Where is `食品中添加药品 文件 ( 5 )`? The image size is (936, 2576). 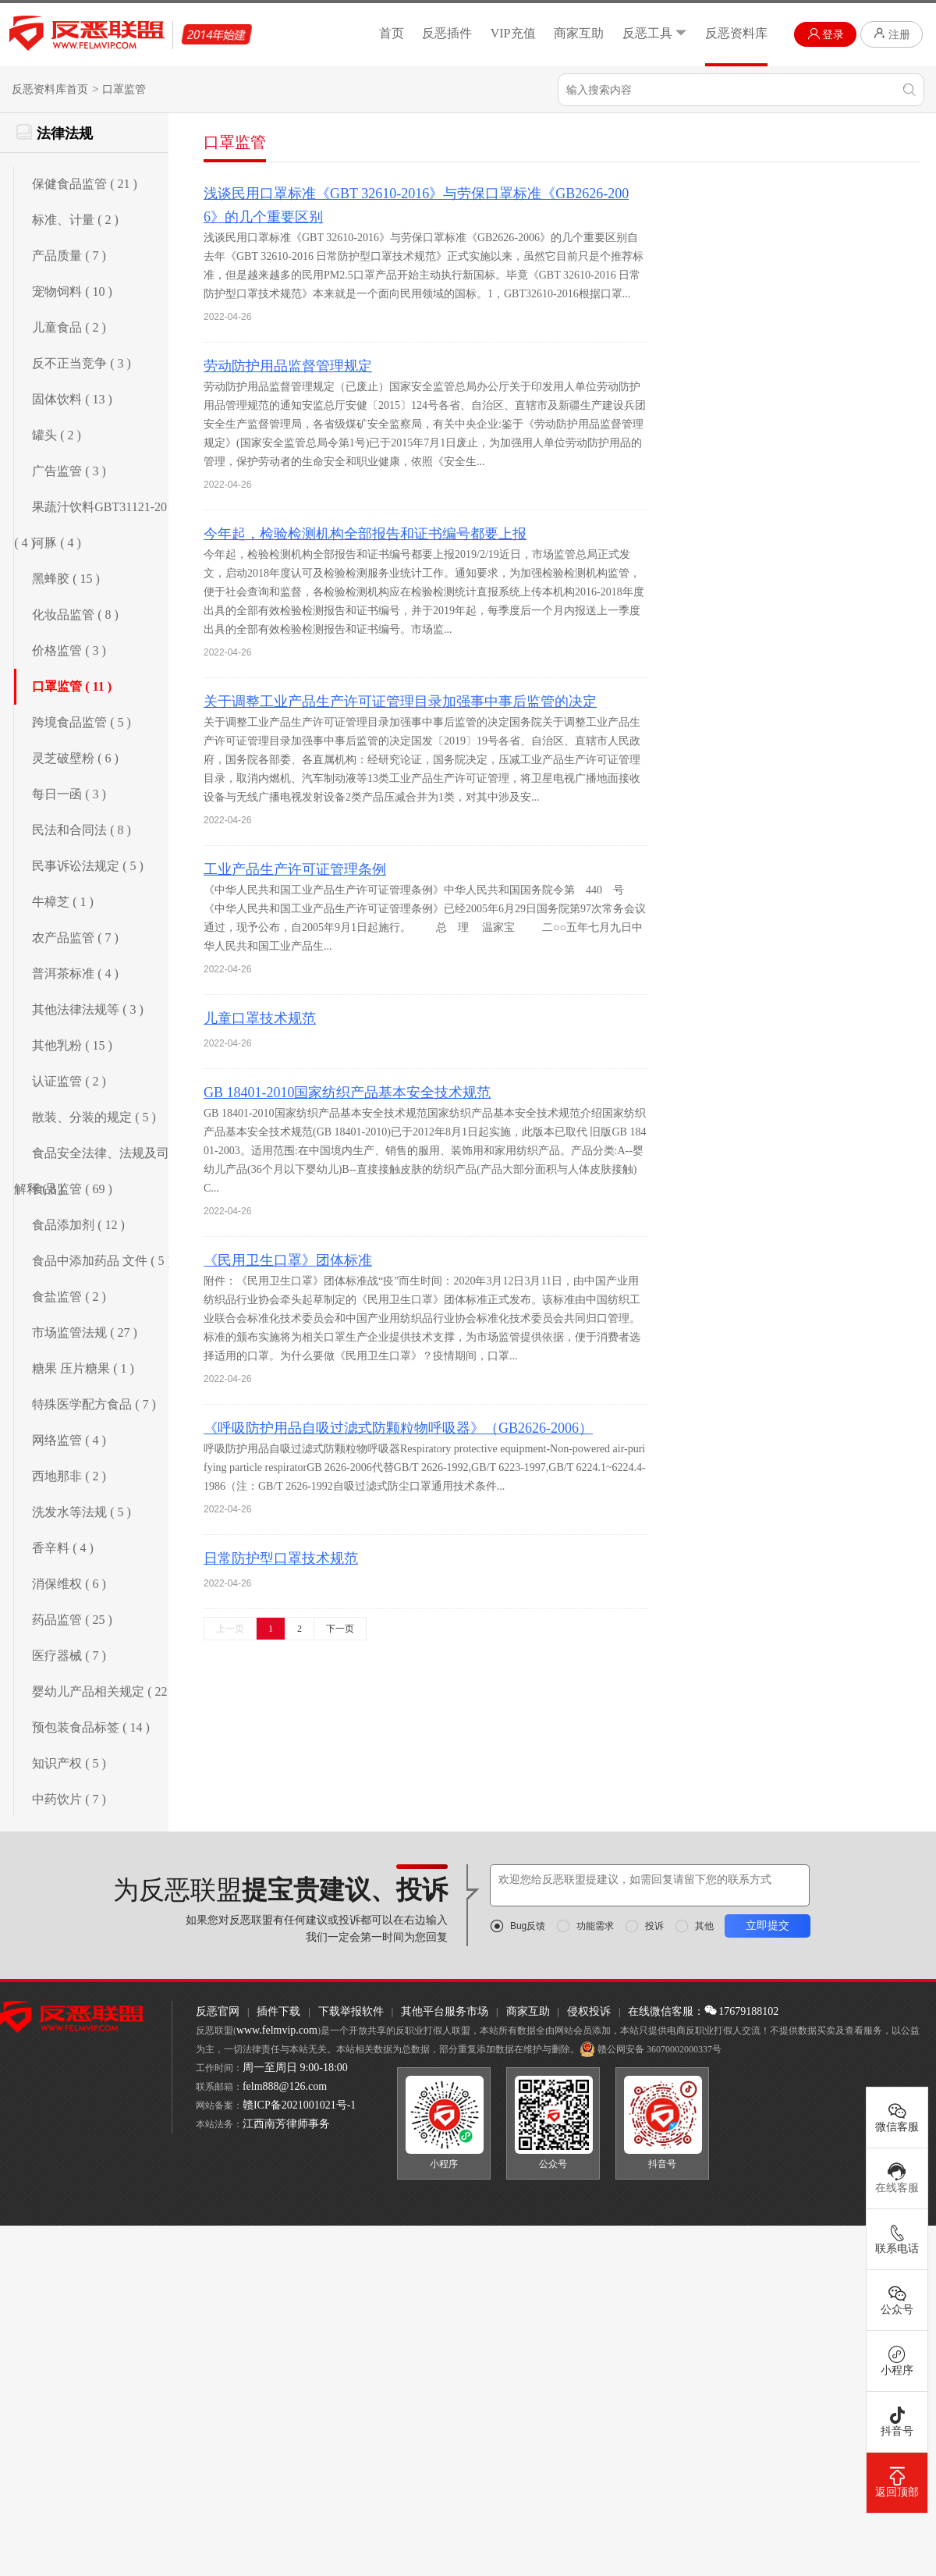 食品中添加药品 文件 ( 5 ) is located at coordinates (102, 1260).